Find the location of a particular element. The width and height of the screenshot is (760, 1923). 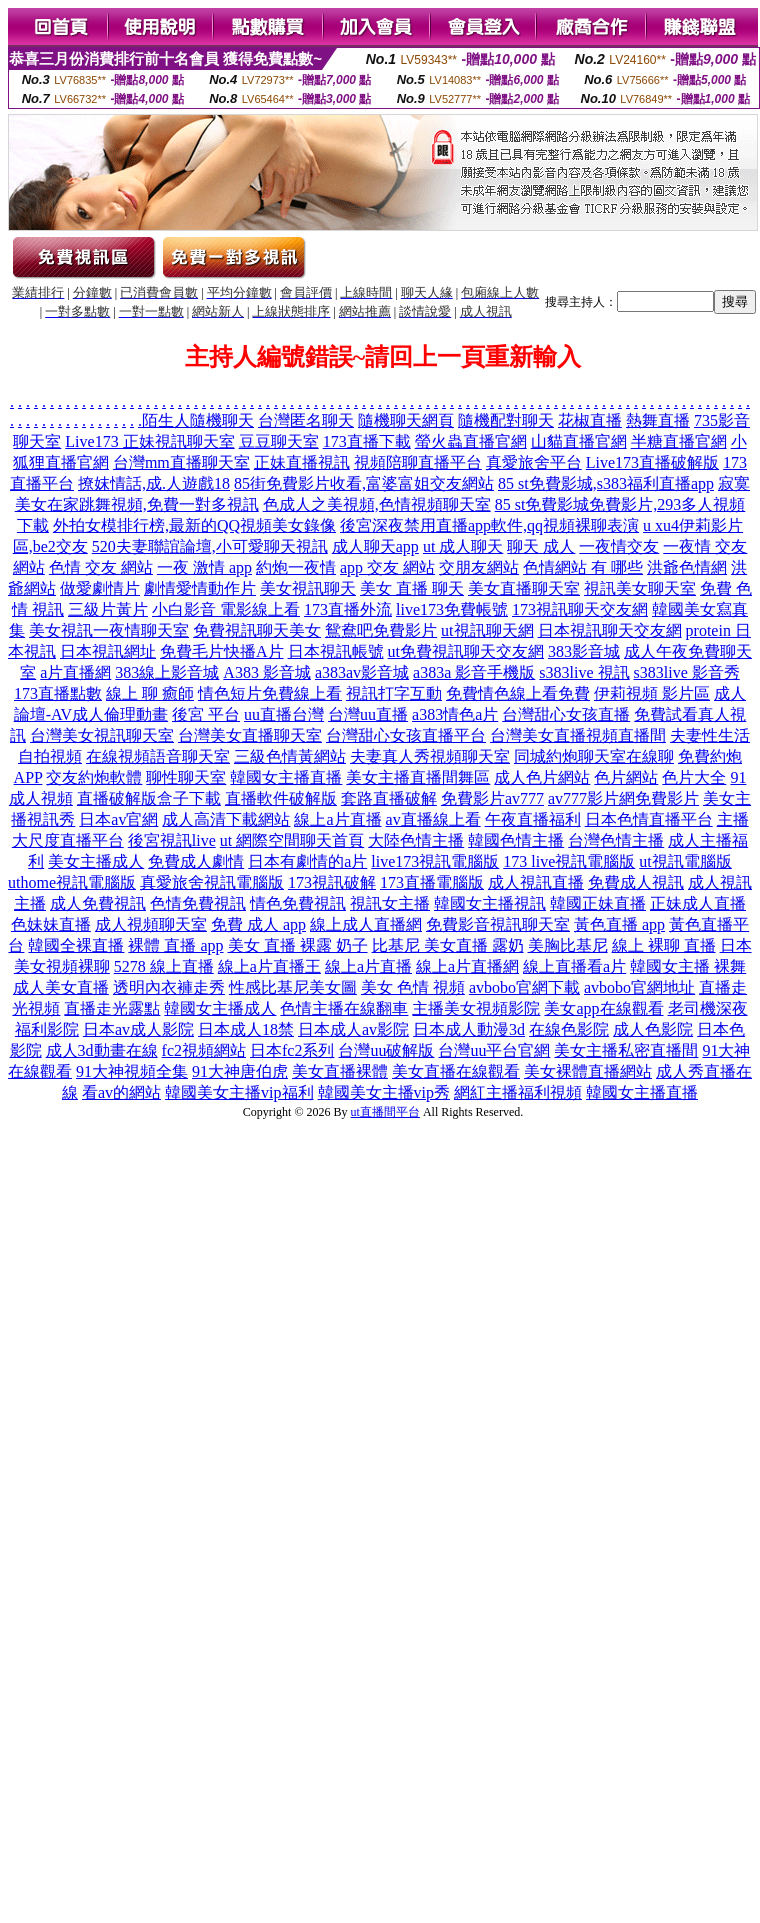

台灣uu破解版 is located at coordinates (386, 1050).